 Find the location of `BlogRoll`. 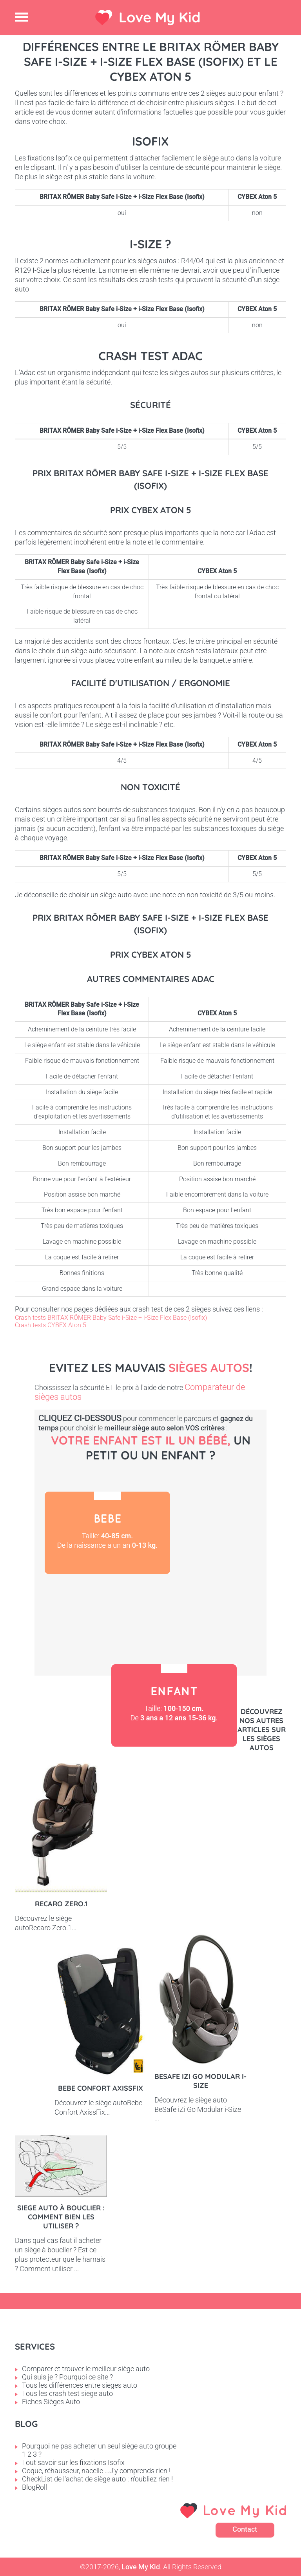

BlogRoll is located at coordinates (34, 2487).